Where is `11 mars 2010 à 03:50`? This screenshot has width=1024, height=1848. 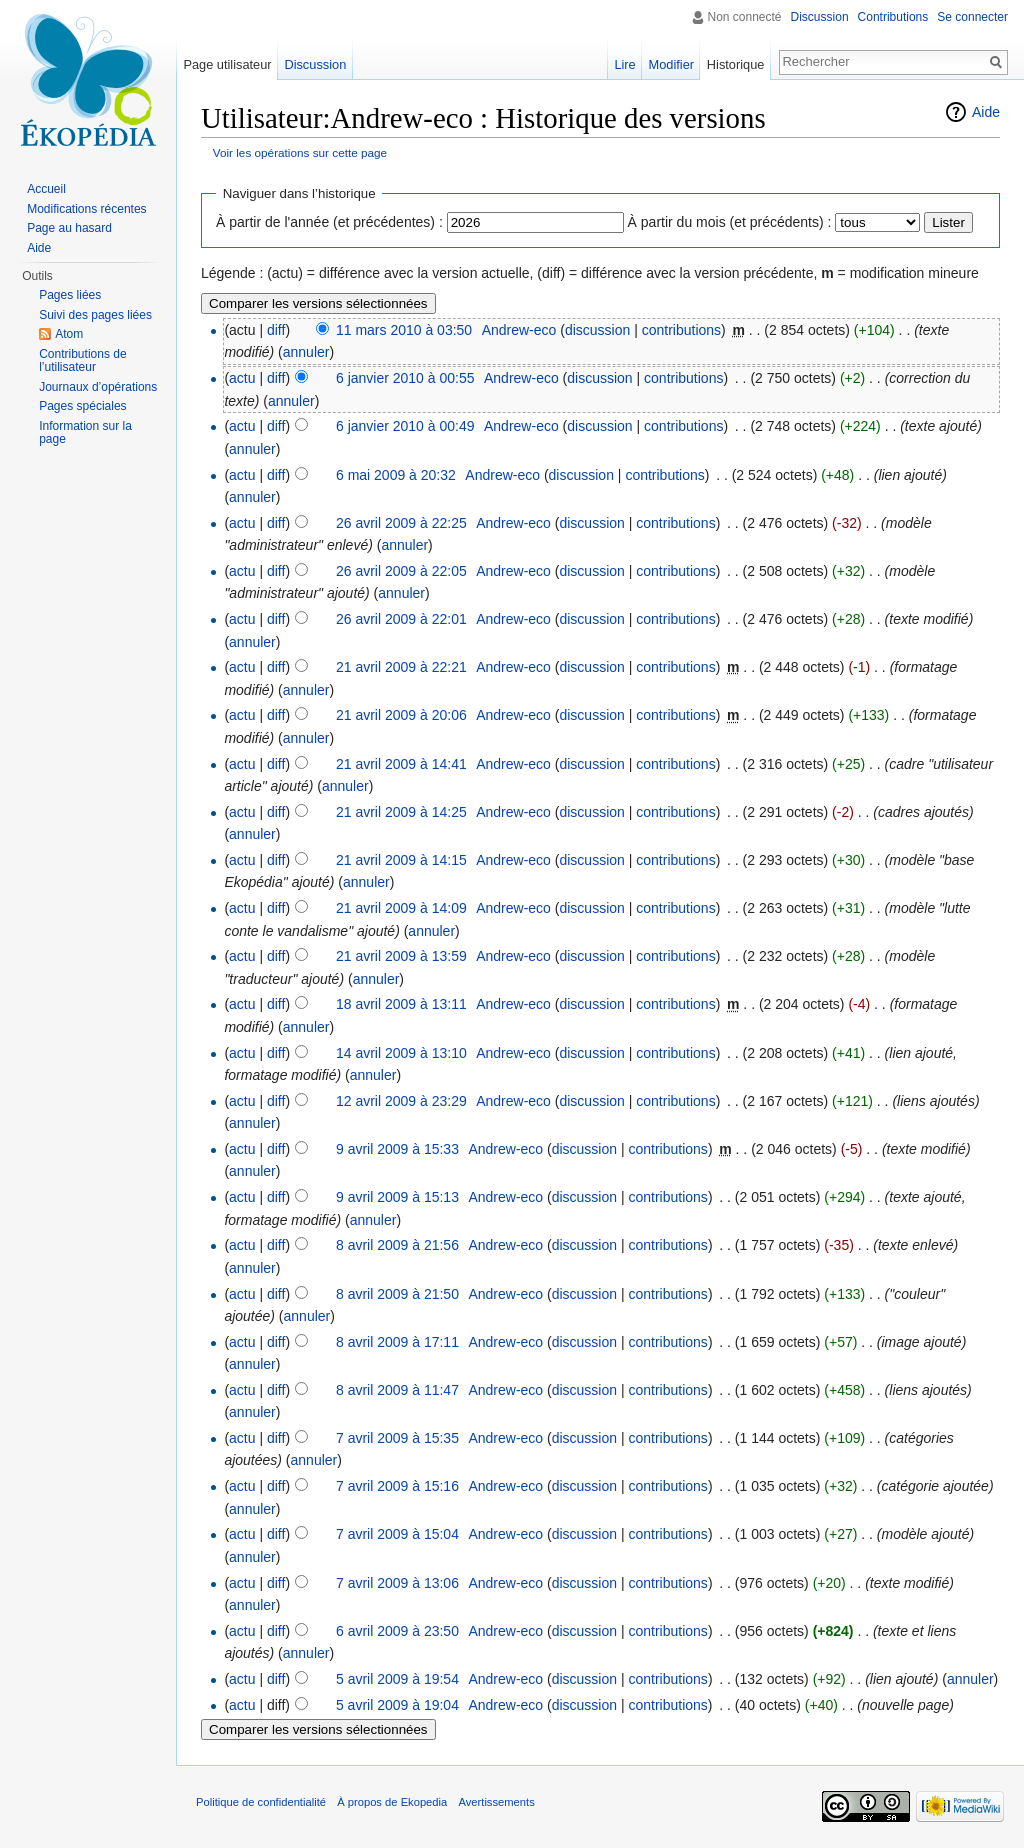
11 mars 2010 à 03:50 is located at coordinates (404, 330).